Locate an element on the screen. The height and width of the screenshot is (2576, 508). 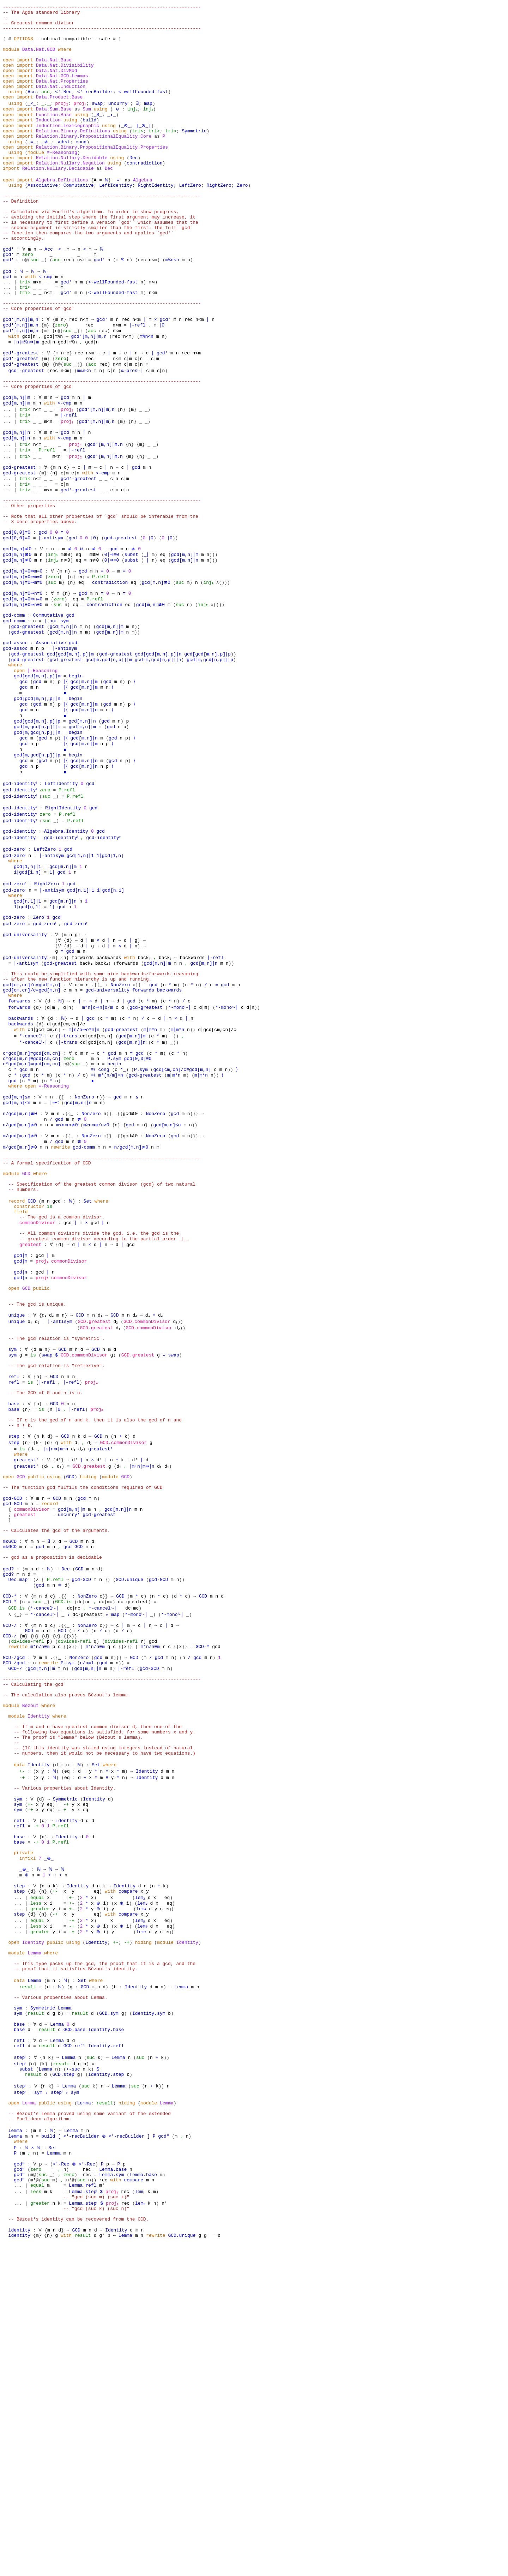
Lemma.sym is located at coordinates (111, 2498).